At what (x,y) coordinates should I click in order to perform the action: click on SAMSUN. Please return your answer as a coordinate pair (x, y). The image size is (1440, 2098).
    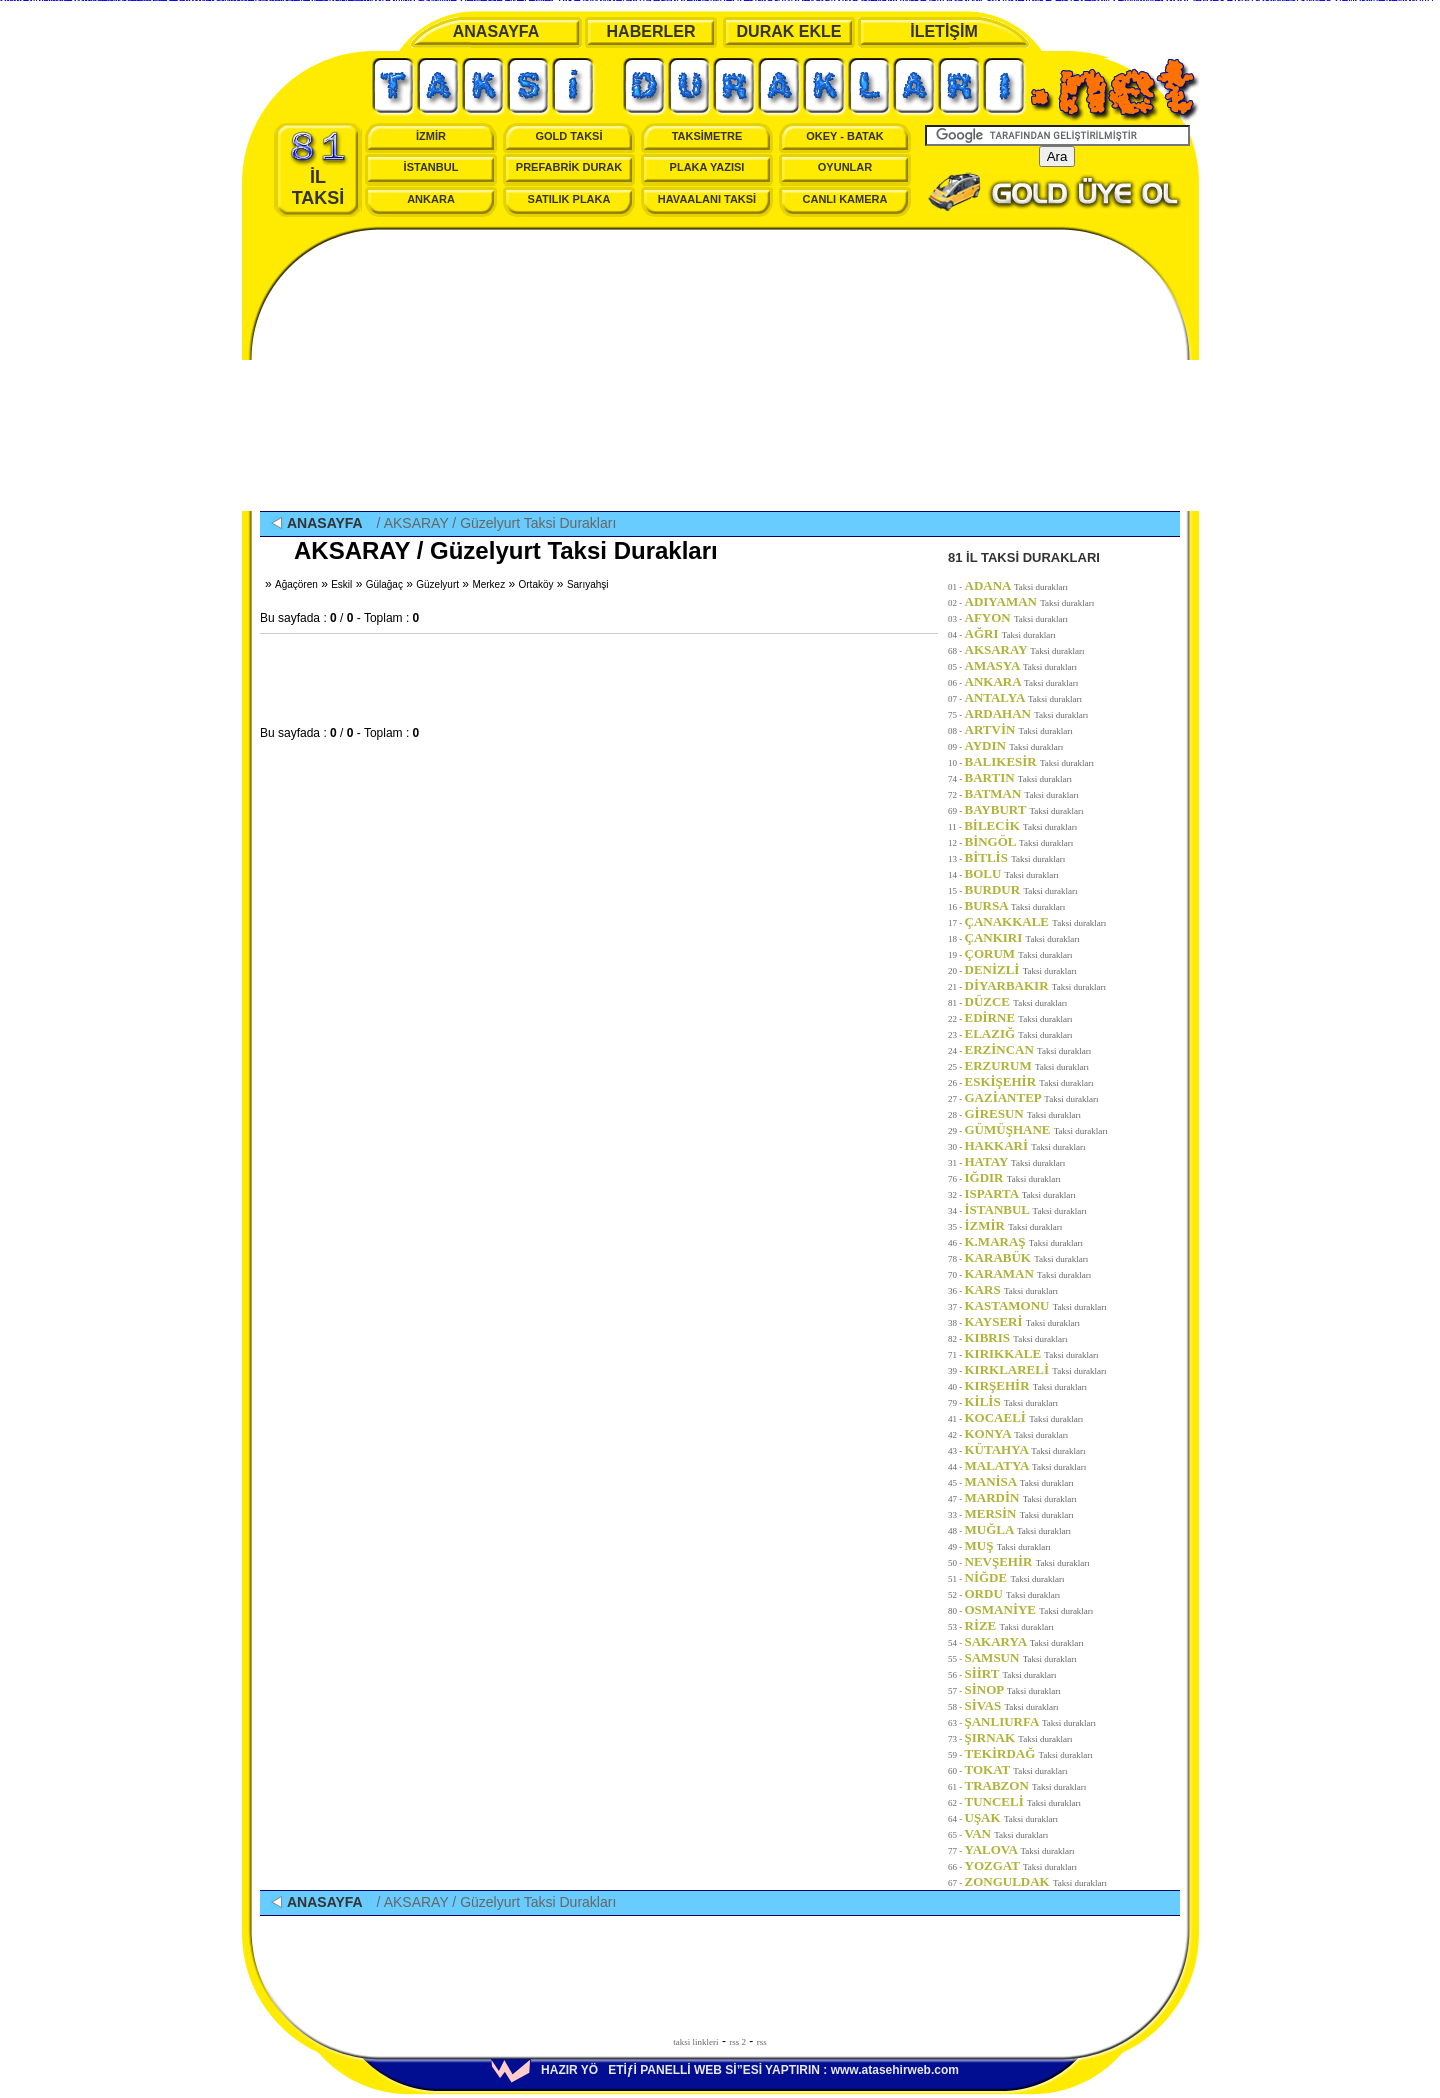
    Looking at the image, I should click on (1021, 1657).